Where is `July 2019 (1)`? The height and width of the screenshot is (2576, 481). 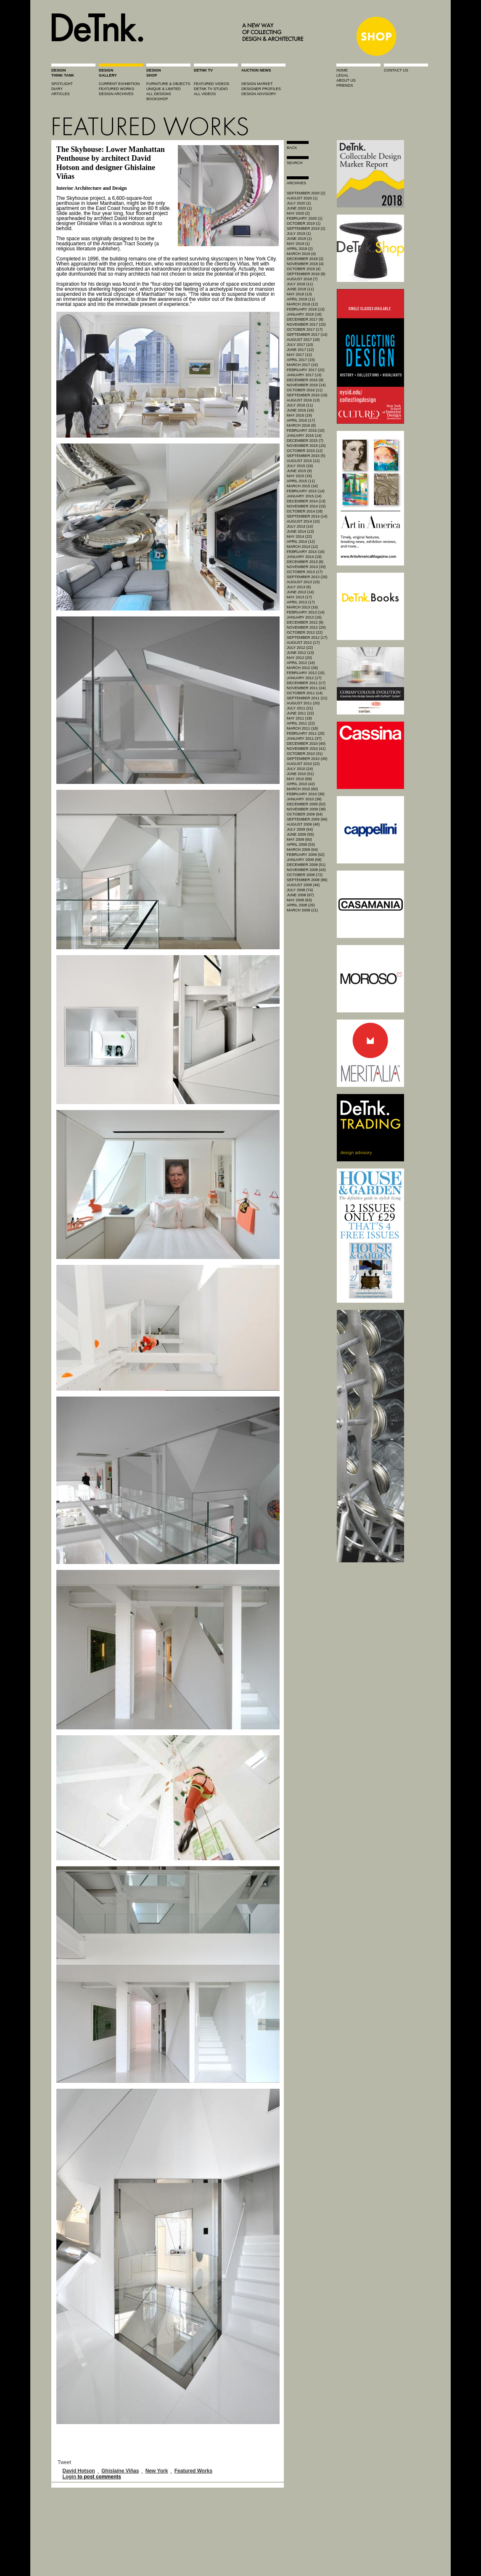
July 2019 (1) is located at coordinates (299, 233).